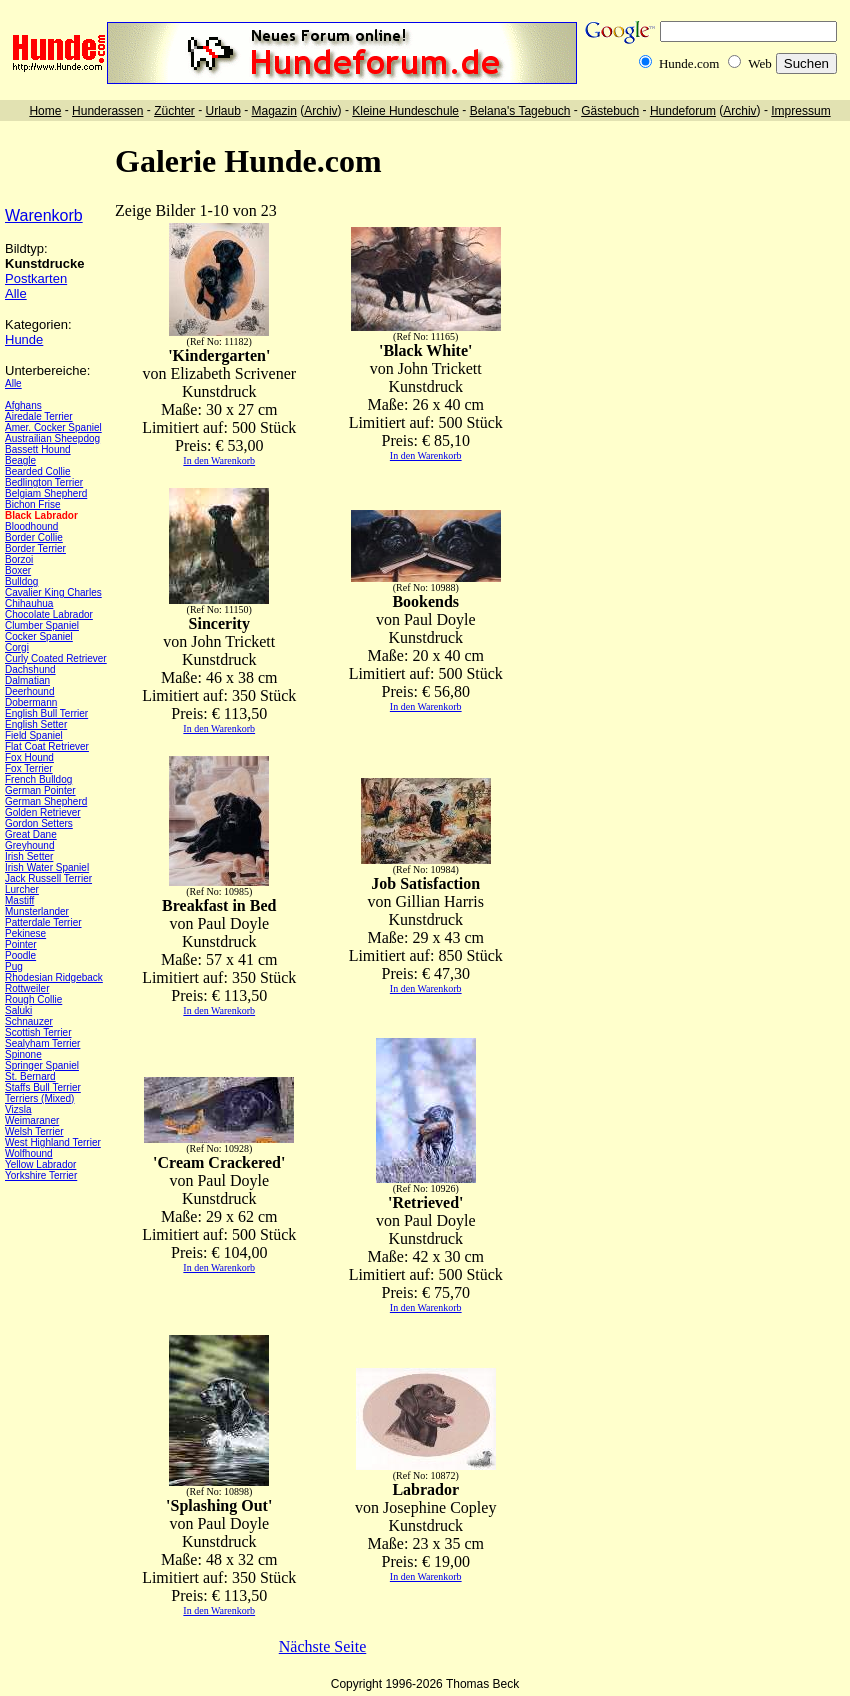 Image resolution: width=850 pixels, height=1696 pixels. Describe the element at coordinates (17, 647) in the screenshot. I see `Corgi` at that location.